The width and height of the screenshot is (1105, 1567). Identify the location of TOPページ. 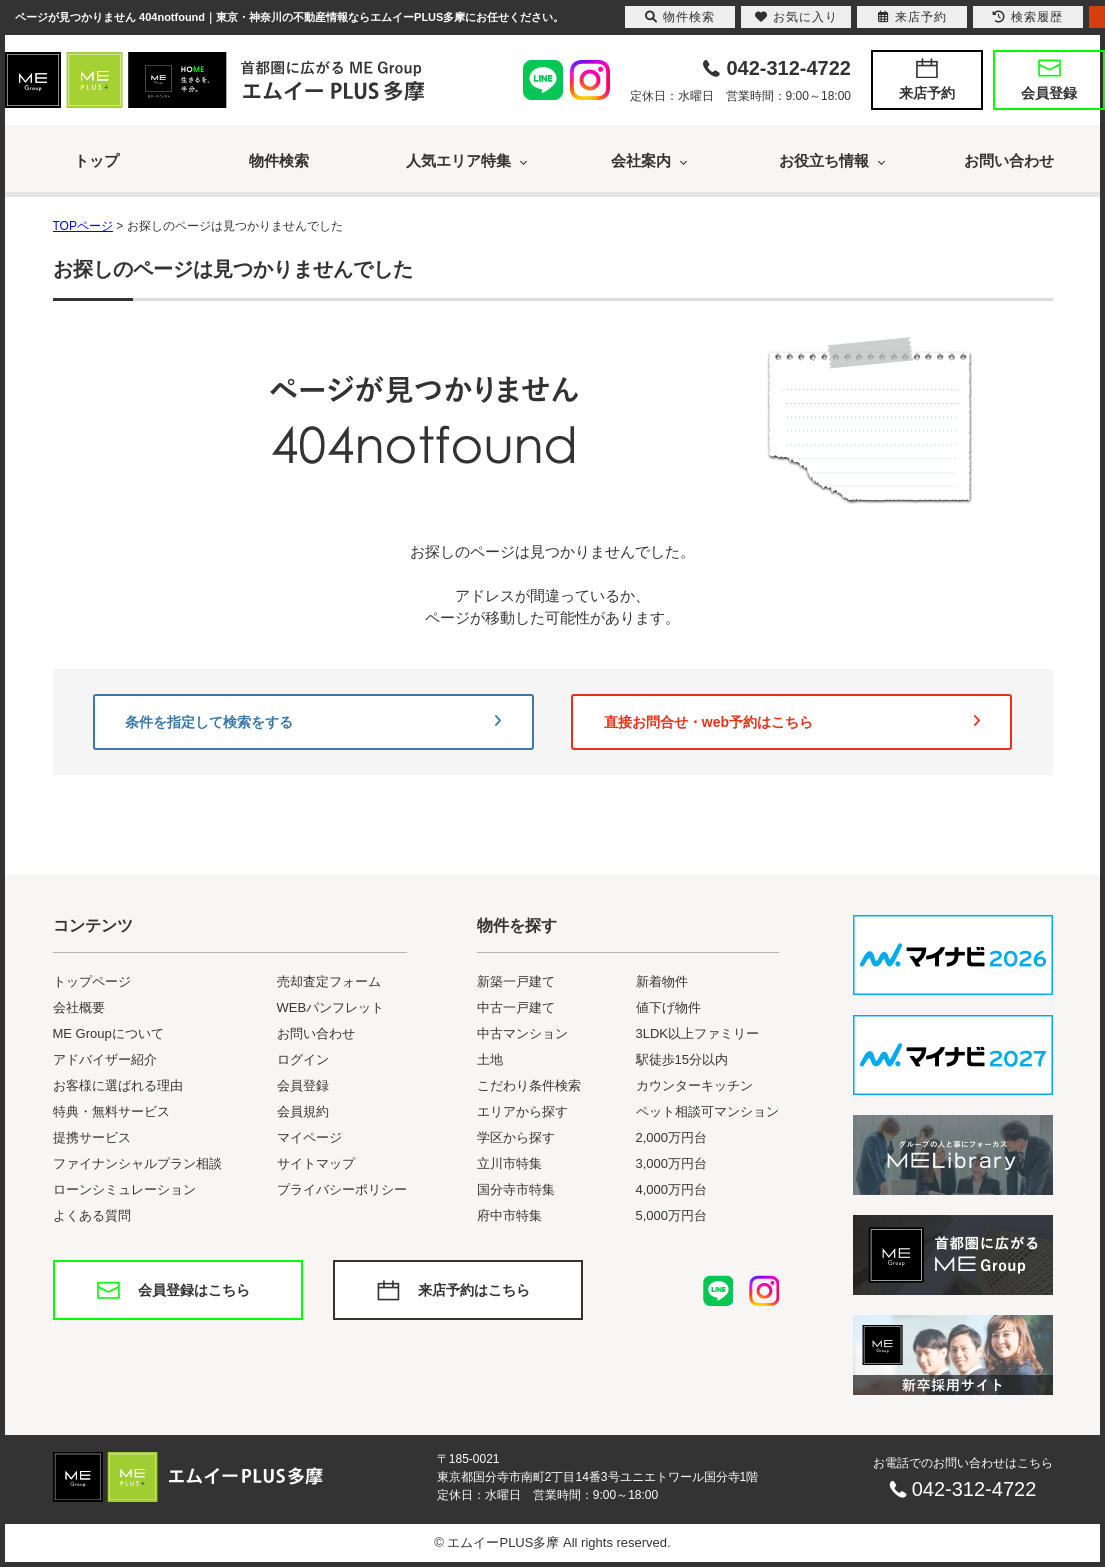
(83, 226).